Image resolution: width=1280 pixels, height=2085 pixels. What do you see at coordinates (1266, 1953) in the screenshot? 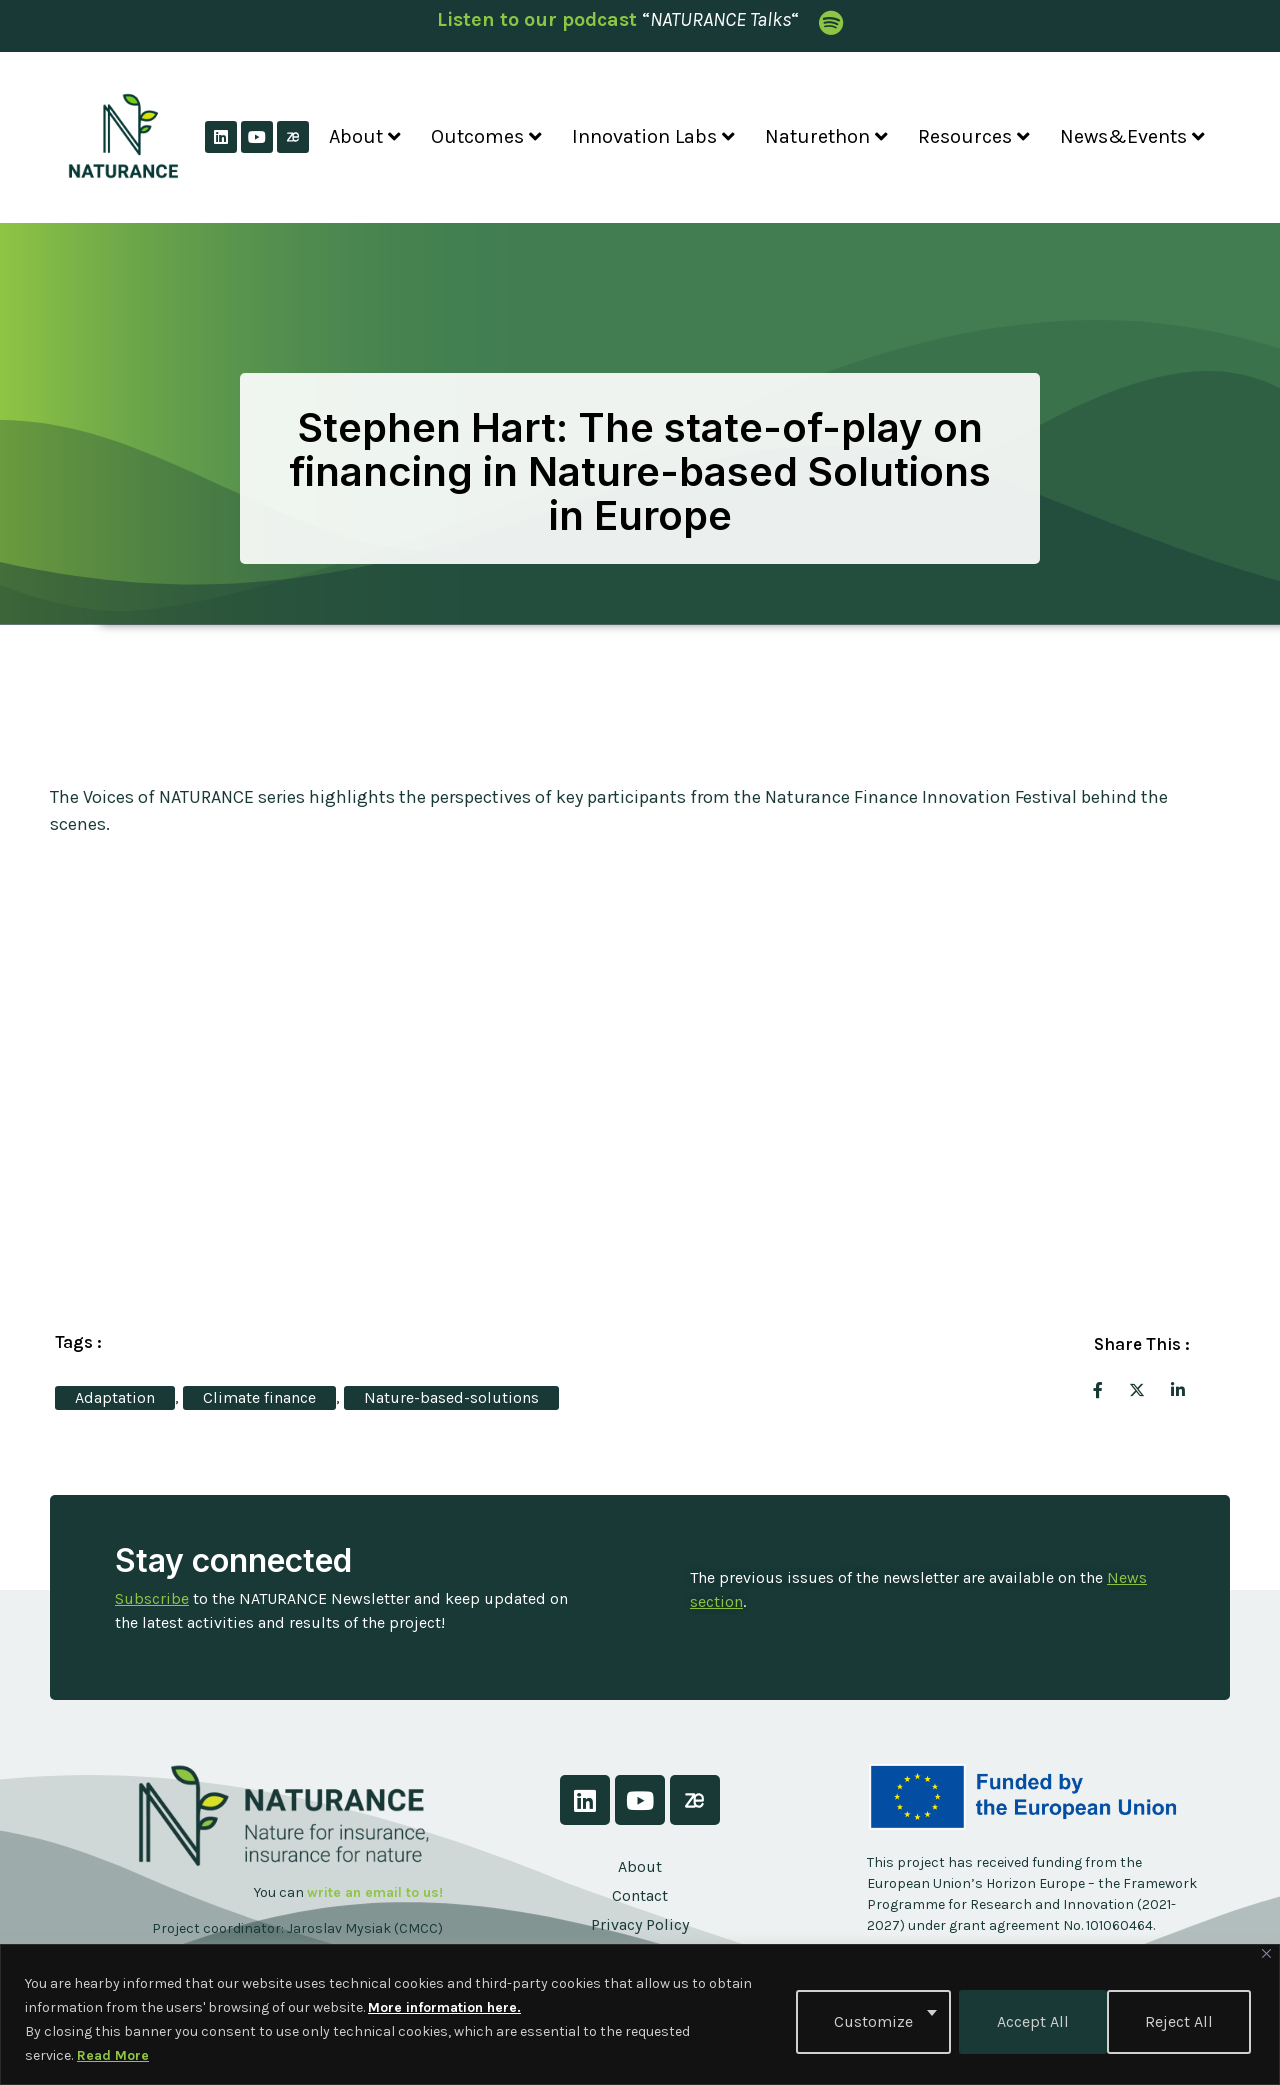
I see `[Close]` at bounding box center [1266, 1953].